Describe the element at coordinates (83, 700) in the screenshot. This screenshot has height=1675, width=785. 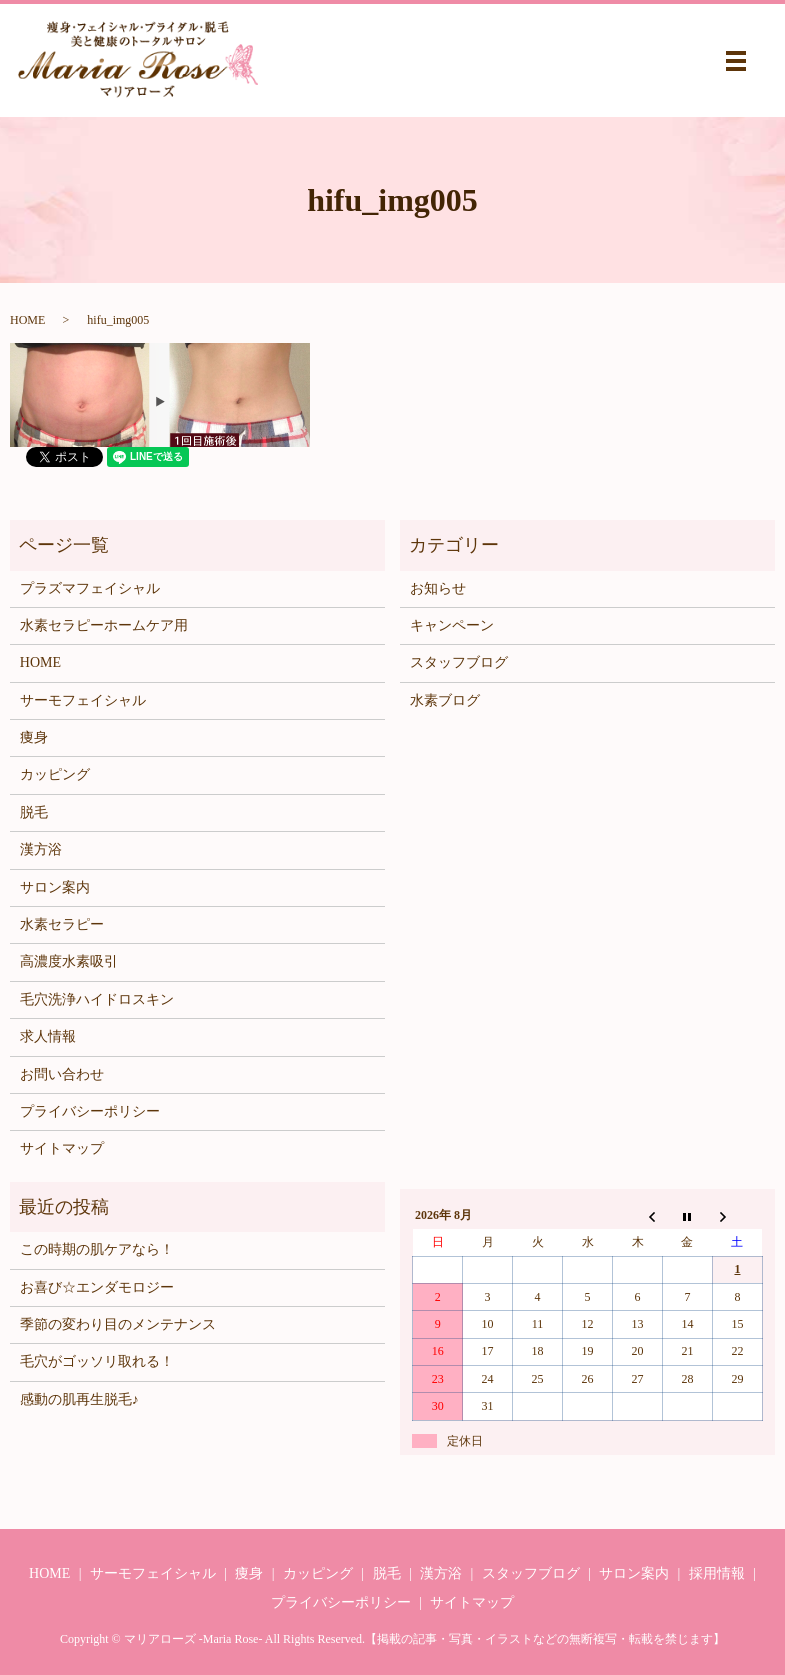
I see `サーモフェイシャル` at that location.